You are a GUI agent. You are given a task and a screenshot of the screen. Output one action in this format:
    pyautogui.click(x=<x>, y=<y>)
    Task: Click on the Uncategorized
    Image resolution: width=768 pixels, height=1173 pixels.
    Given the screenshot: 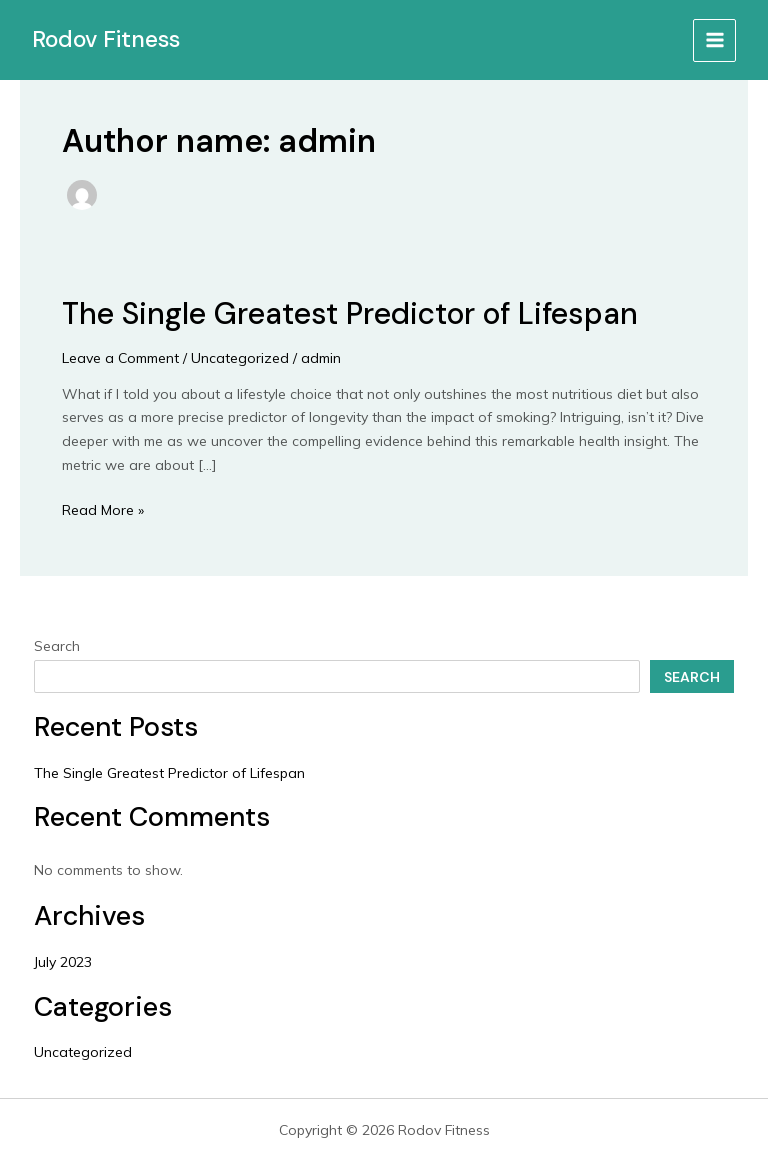 What is the action you would take?
    pyautogui.click(x=240, y=358)
    